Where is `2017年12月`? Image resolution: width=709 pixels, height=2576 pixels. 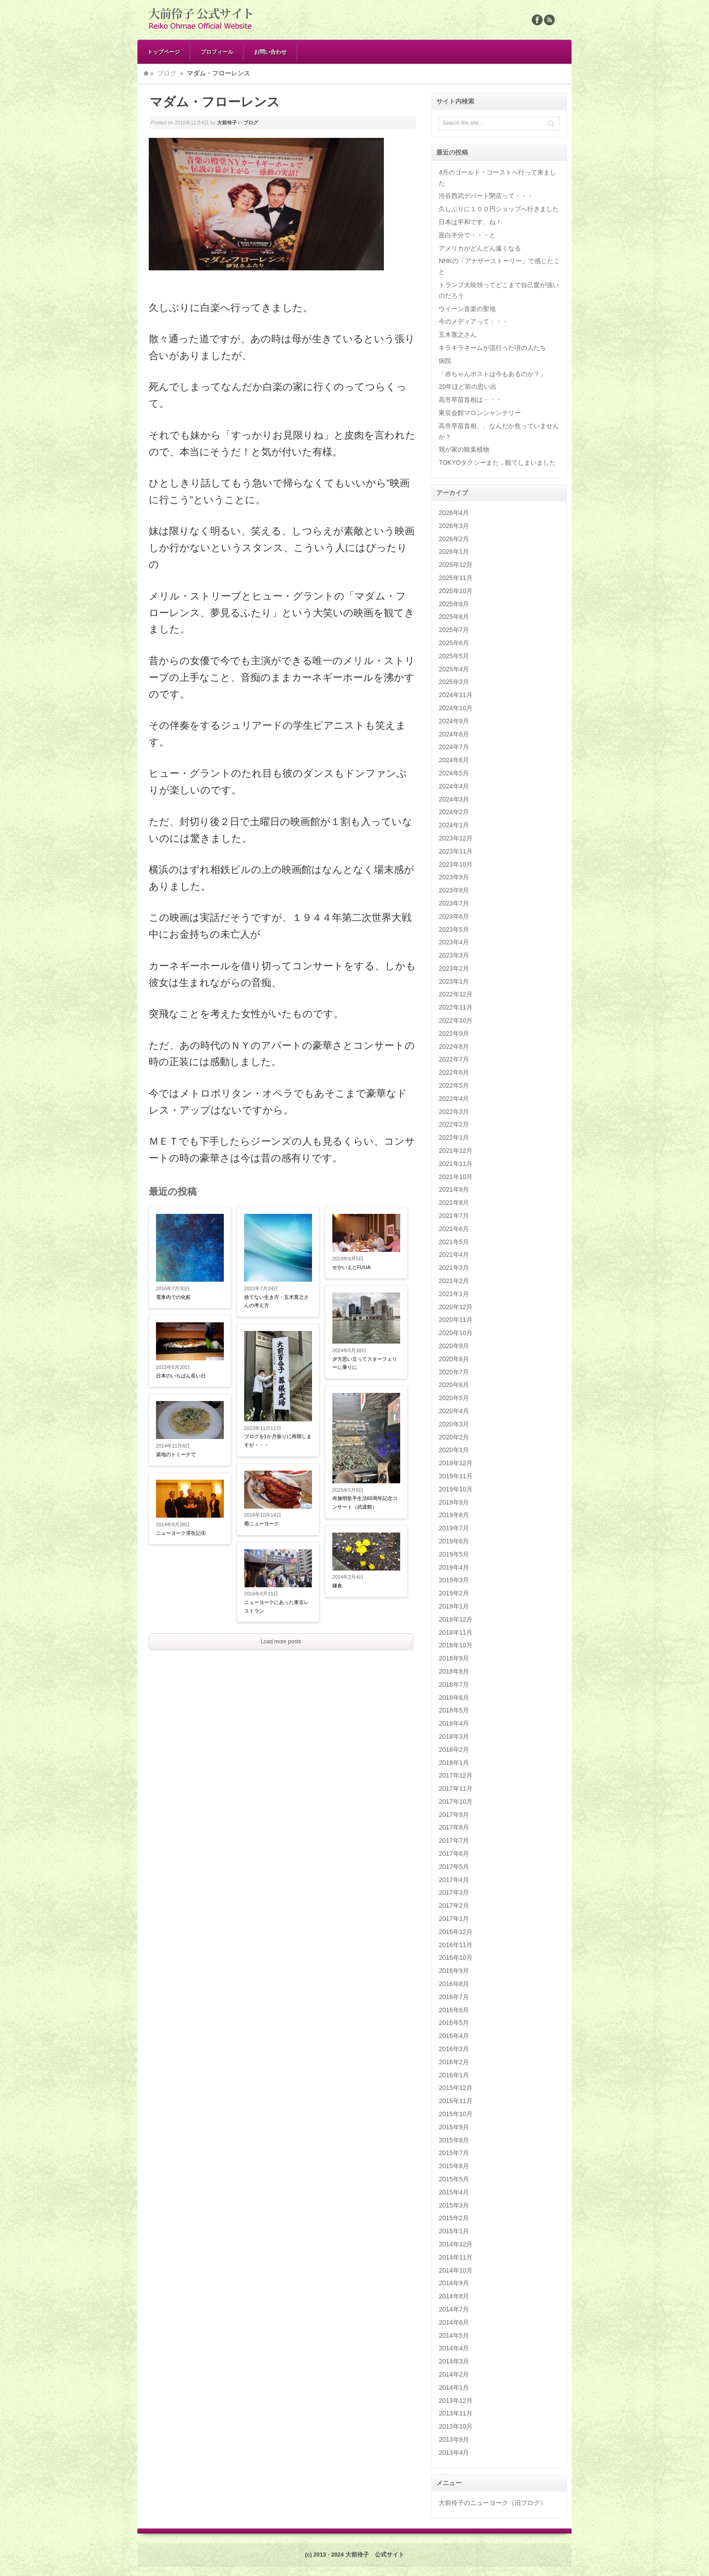
2017年12月 is located at coordinates (456, 1775).